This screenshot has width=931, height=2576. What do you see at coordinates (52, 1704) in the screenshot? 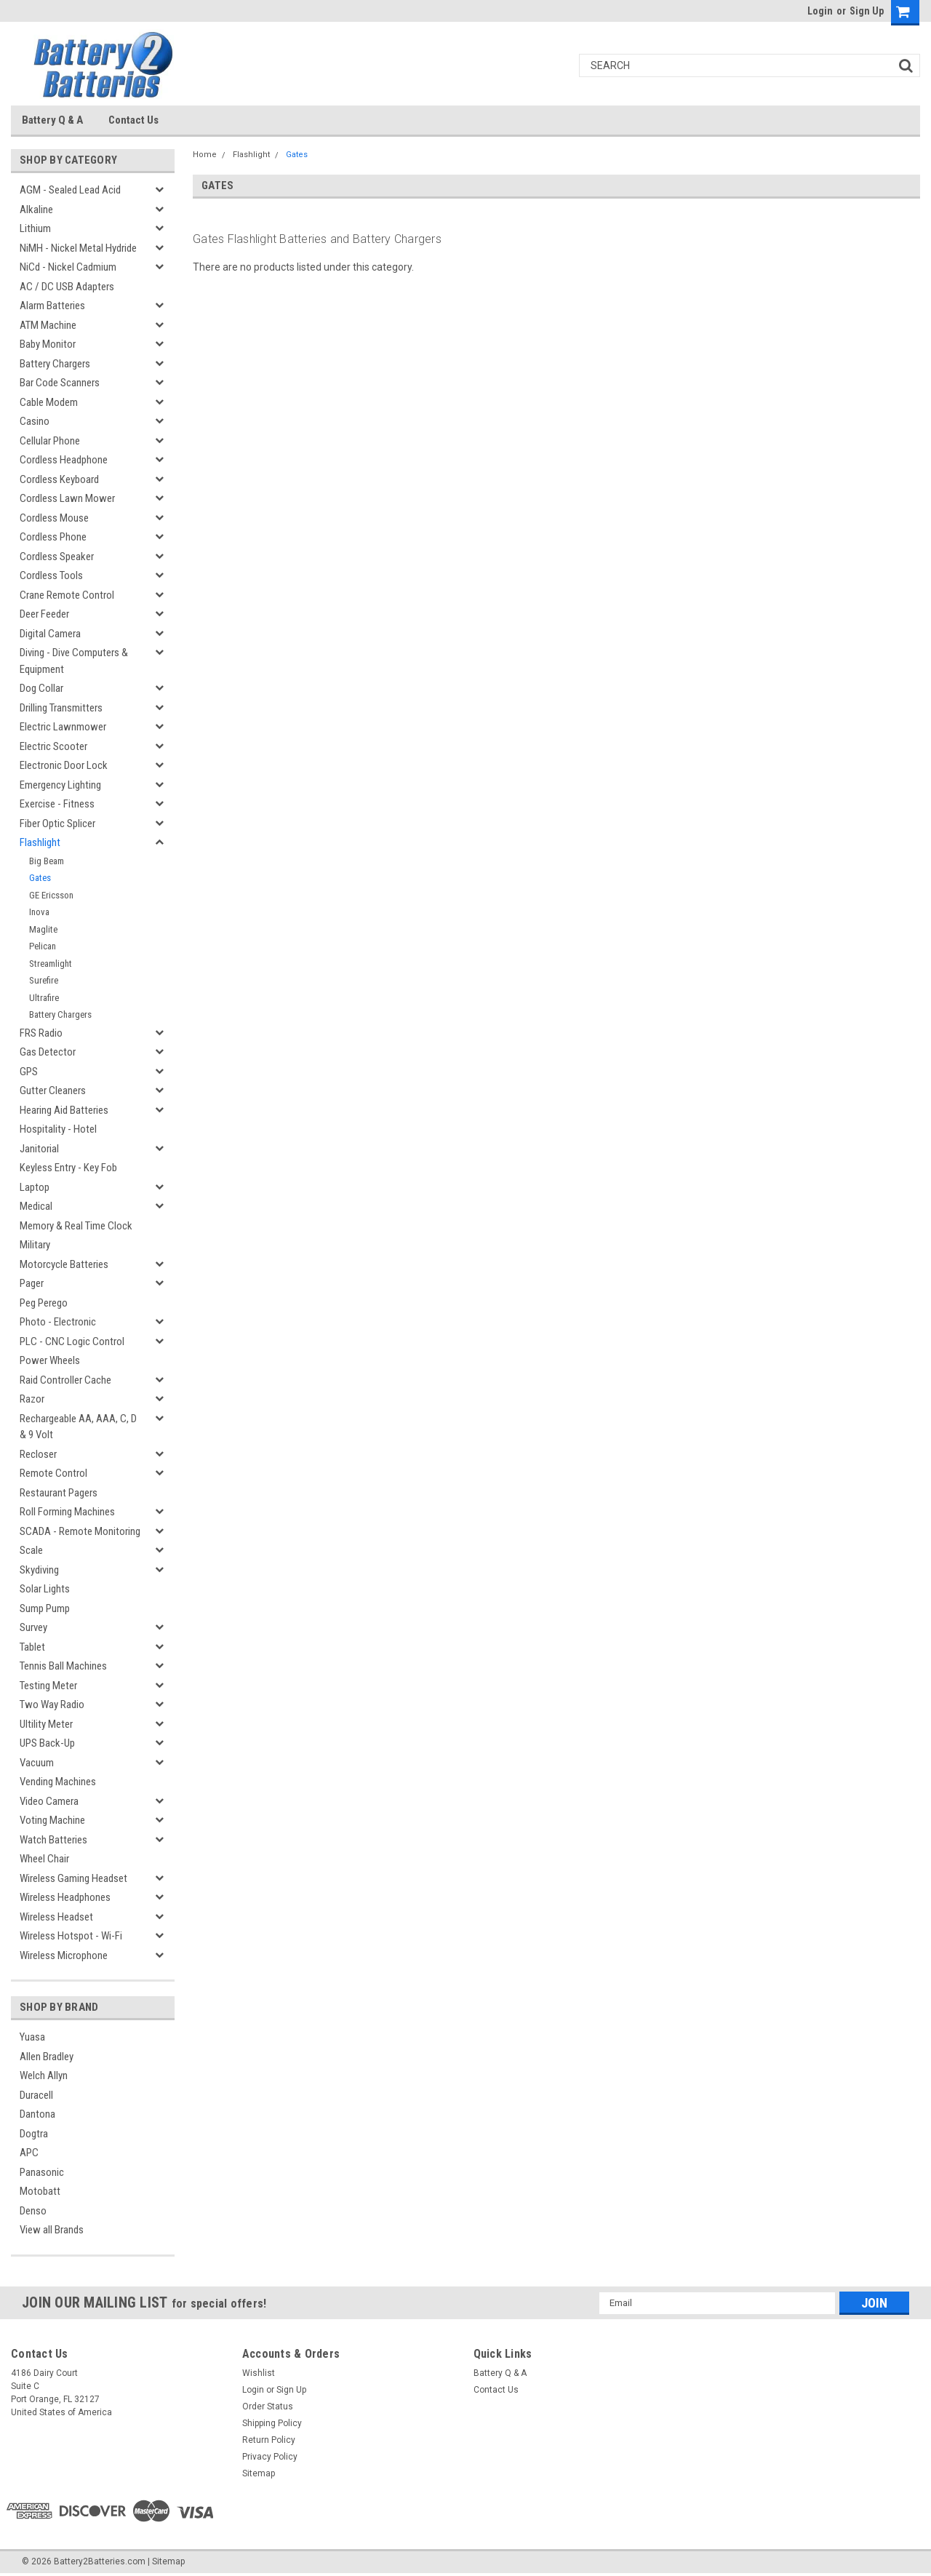
I see `Two Way Radio` at bounding box center [52, 1704].